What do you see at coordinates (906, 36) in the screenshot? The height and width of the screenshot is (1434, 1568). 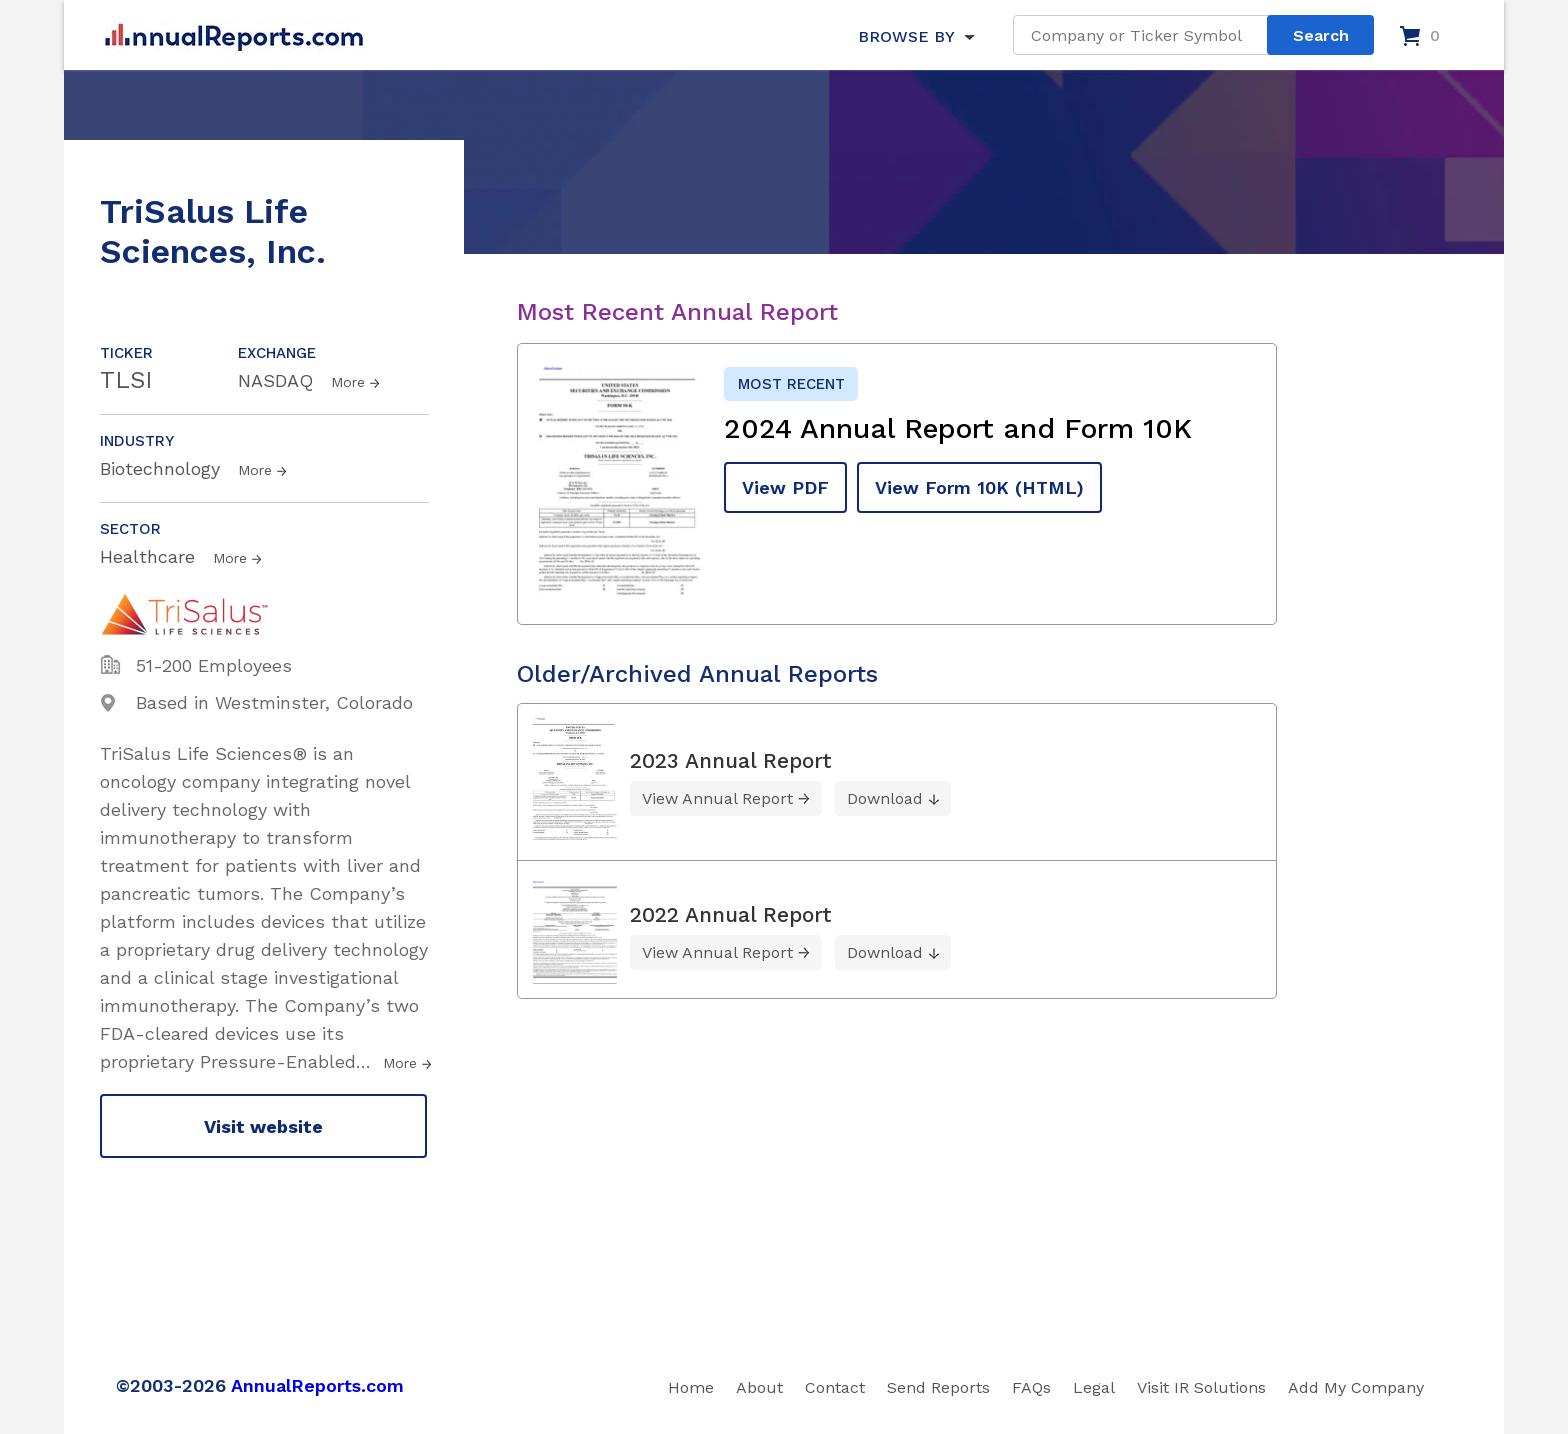 I see `BROWSE BY` at bounding box center [906, 36].